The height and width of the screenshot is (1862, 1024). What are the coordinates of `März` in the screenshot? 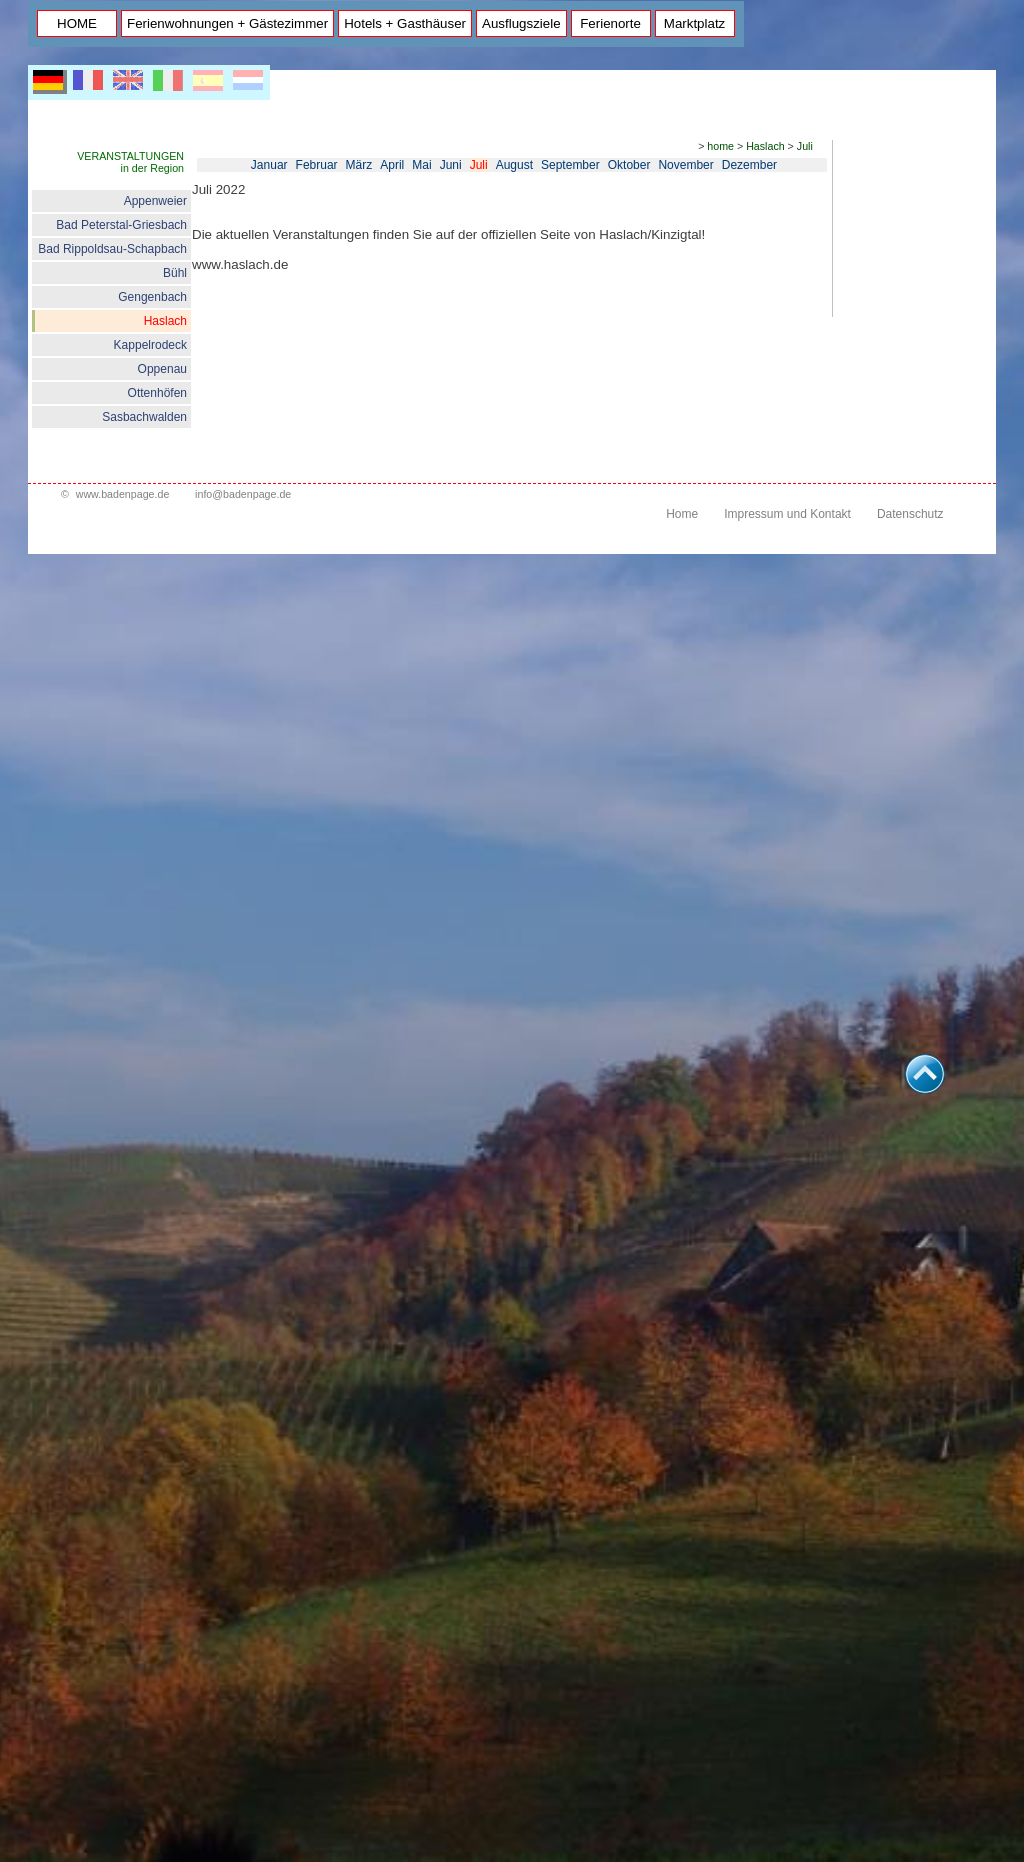 It's located at (359, 165).